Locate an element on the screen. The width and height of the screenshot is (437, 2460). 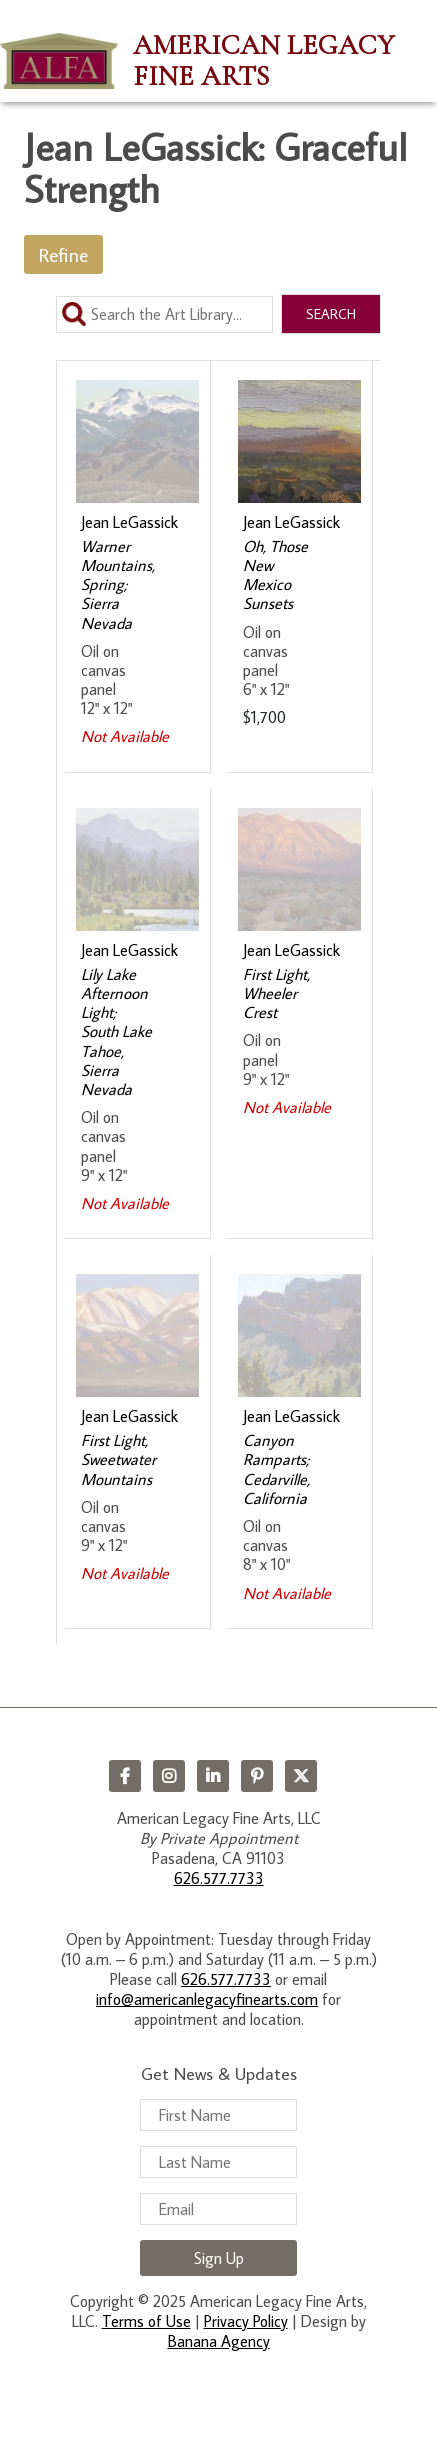
Twitter is located at coordinates (301, 1776).